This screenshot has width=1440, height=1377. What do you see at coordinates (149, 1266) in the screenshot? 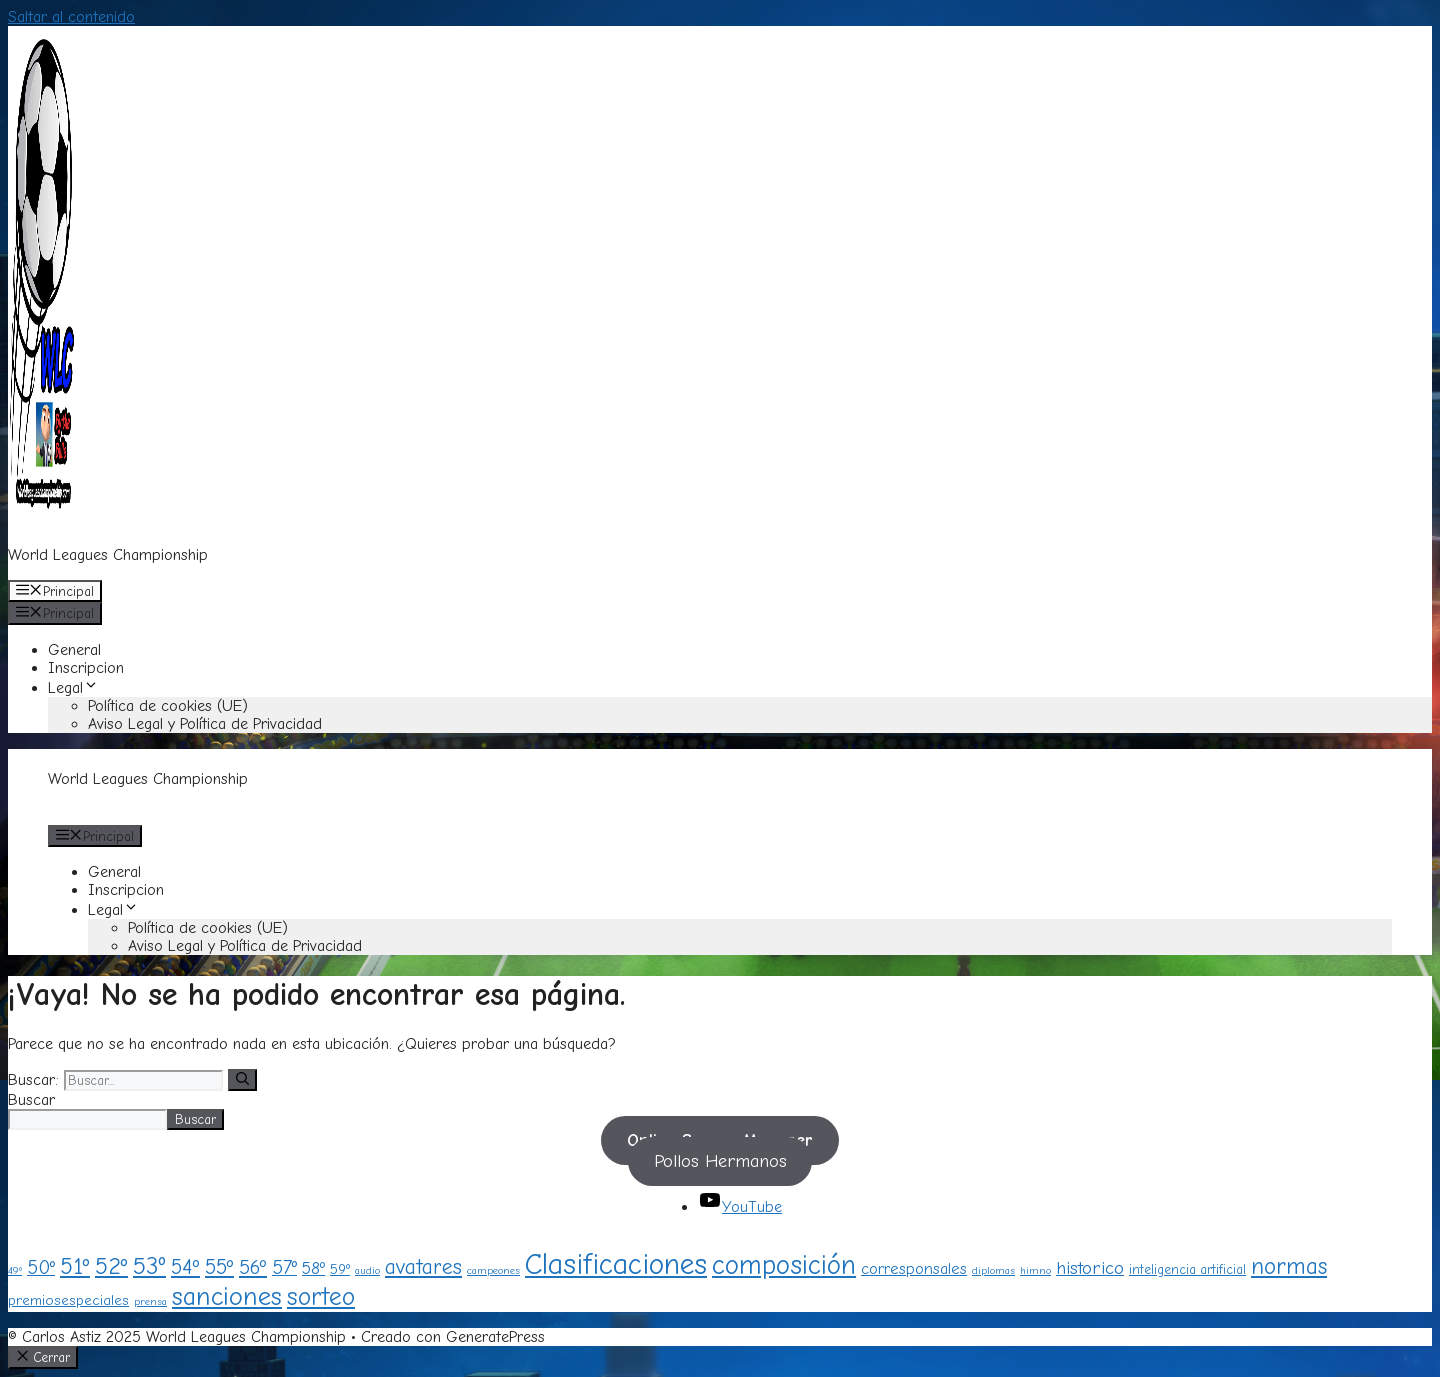
I see `53º [53º (18 elementos)]` at bounding box center [149, 1266].